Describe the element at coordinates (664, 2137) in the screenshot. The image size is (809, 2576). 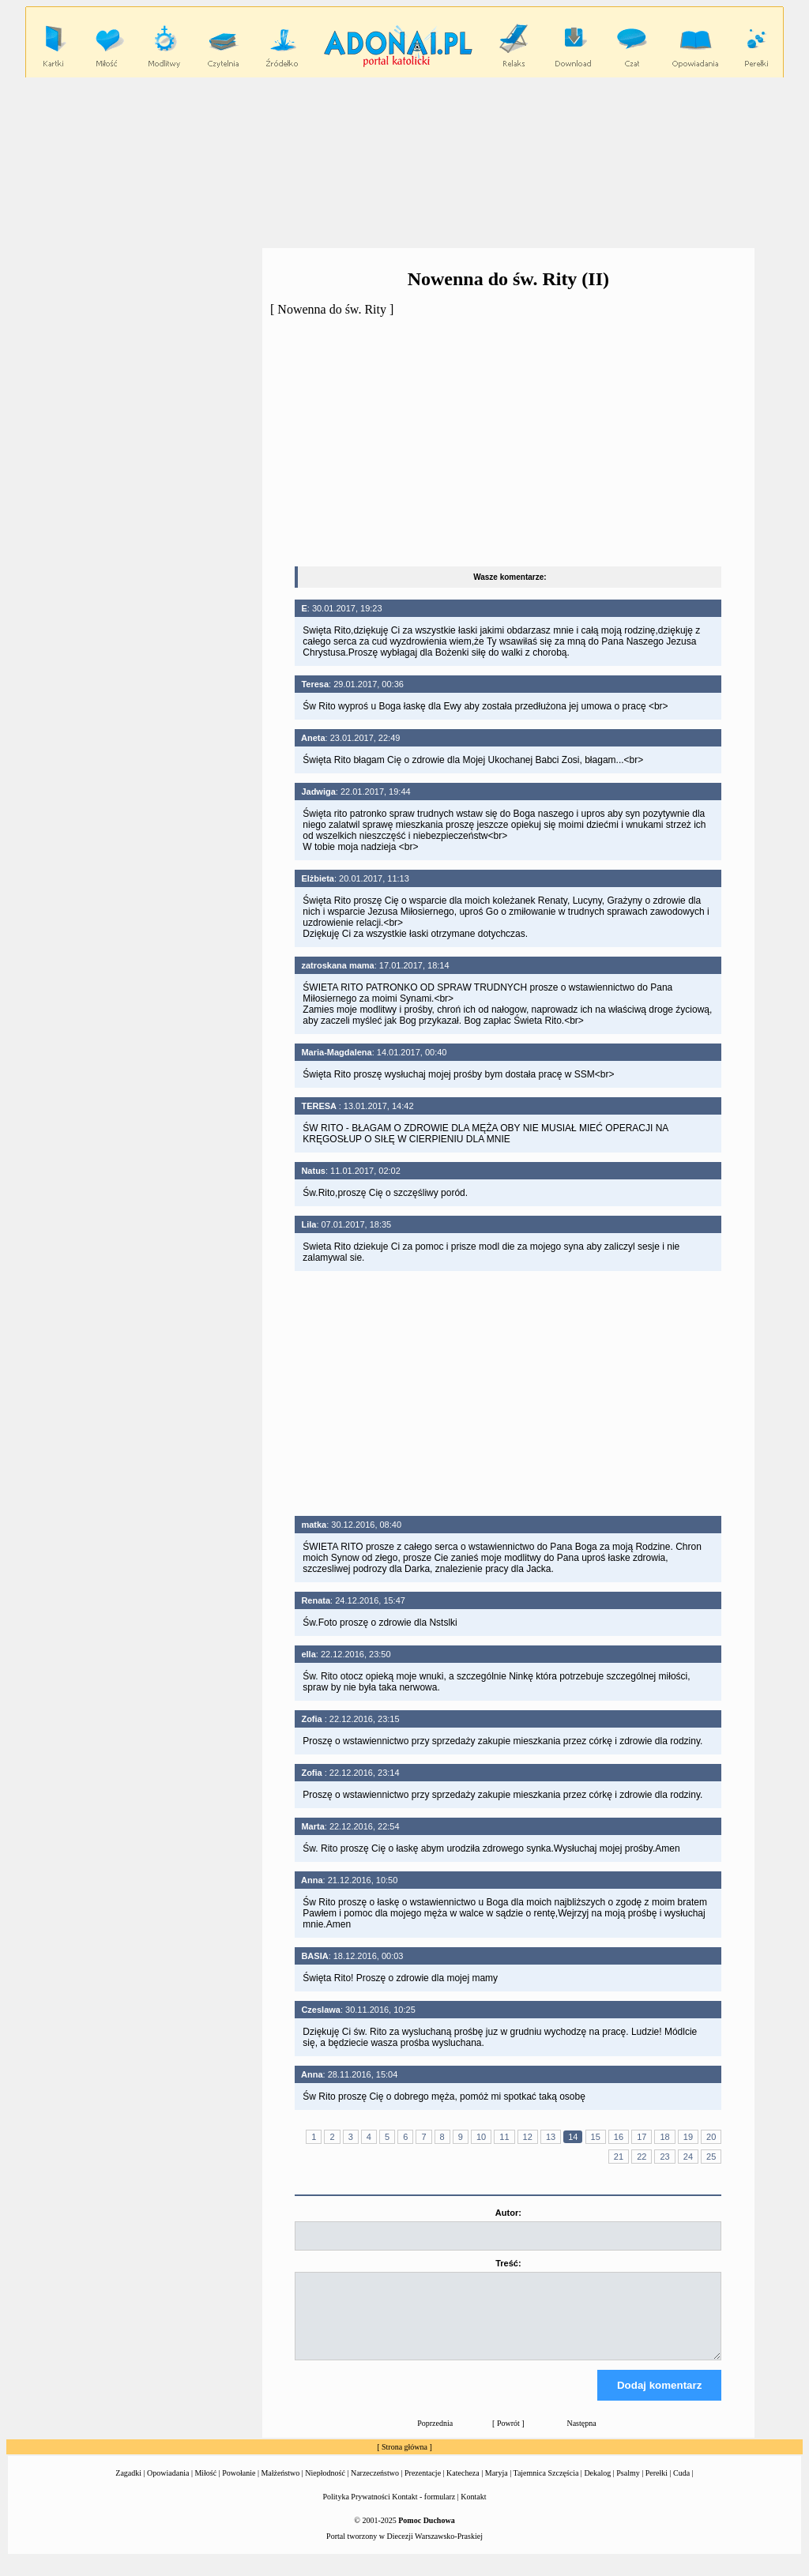
I see `18` at that location.